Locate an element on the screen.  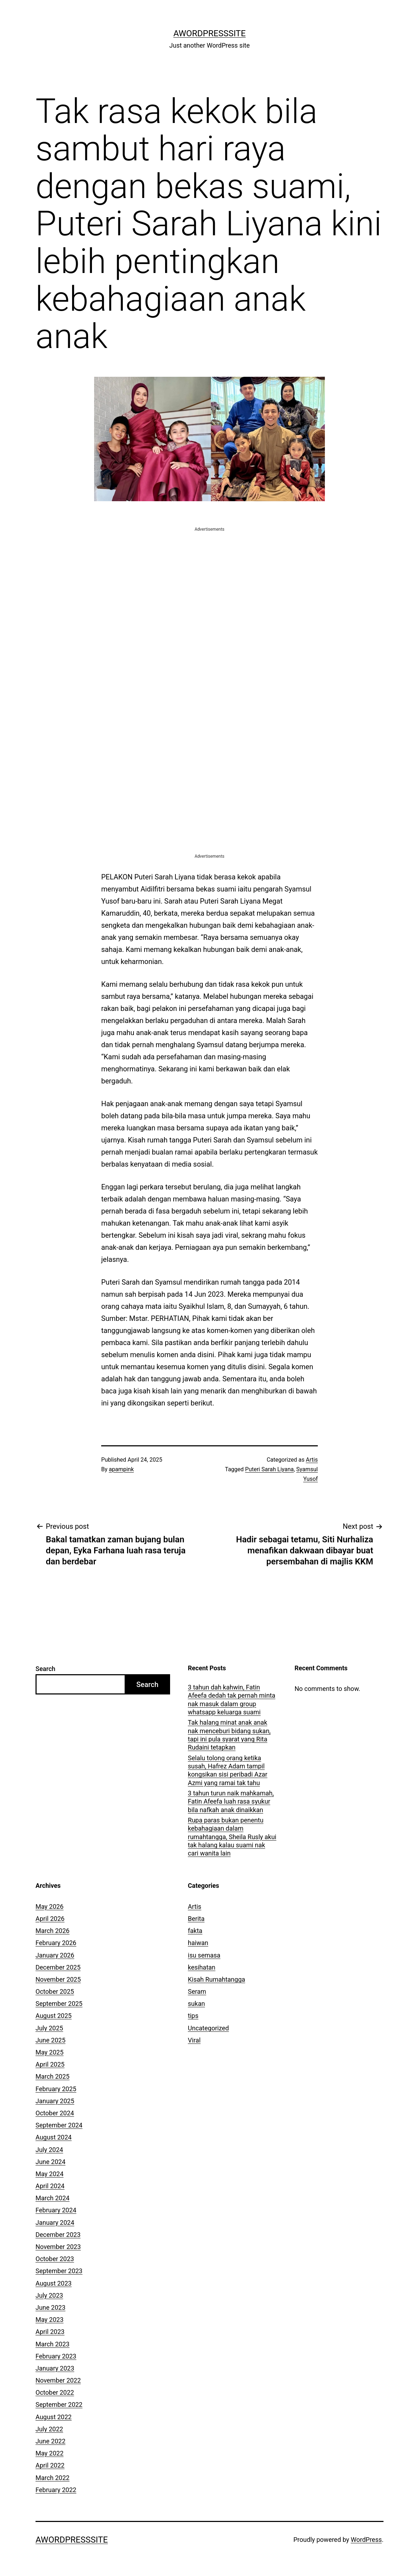
Tak halang minat anak anak nak menceburi bidang sukan, tapi ini pula syarat yang Rita Rudaini tetapkan is located at coordinates (229, 1735).